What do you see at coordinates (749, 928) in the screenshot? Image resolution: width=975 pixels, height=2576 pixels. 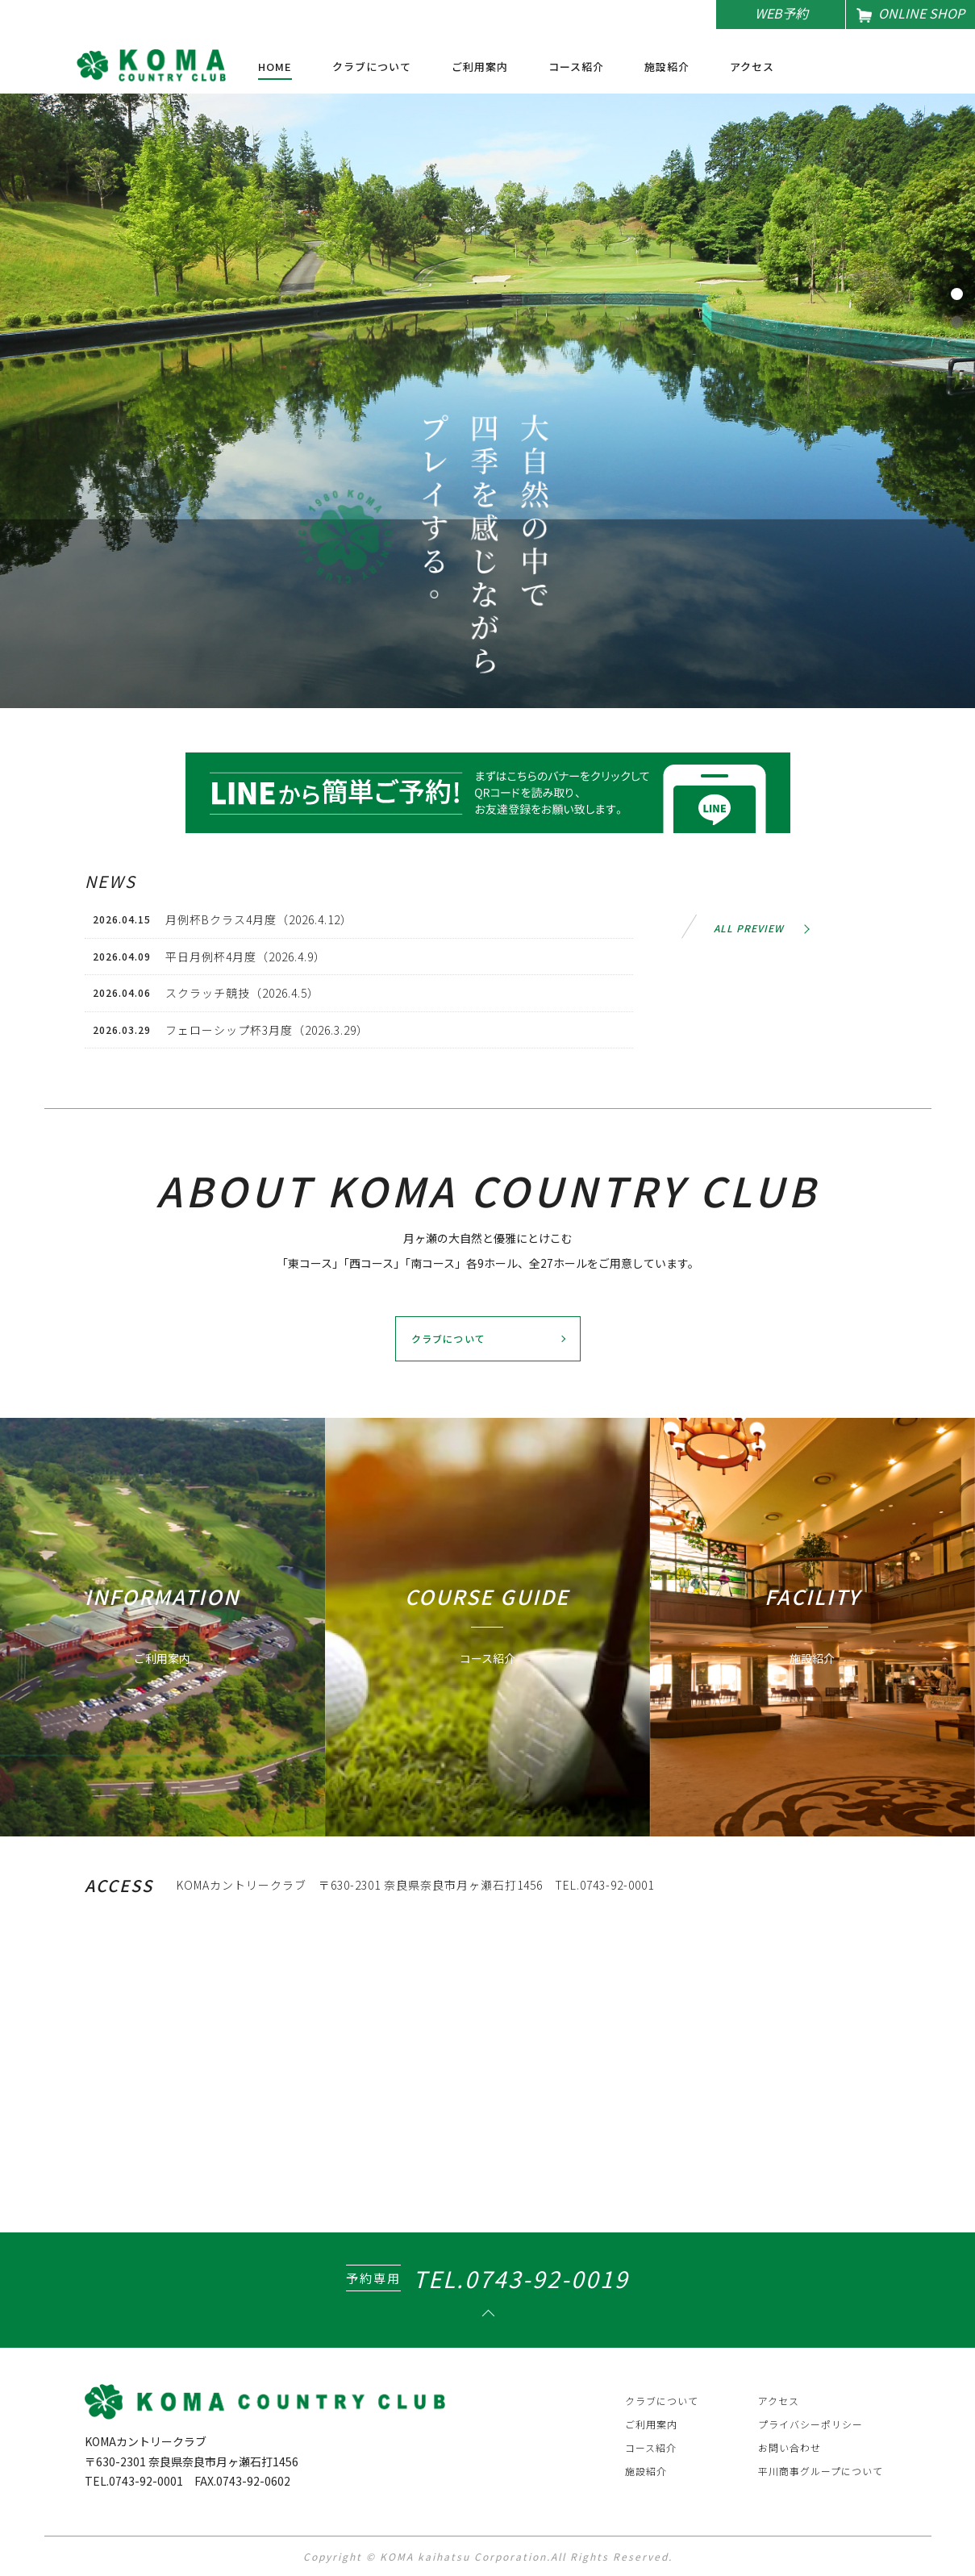 I see `ALL PREVIEW` at bounding box center [749, 928].